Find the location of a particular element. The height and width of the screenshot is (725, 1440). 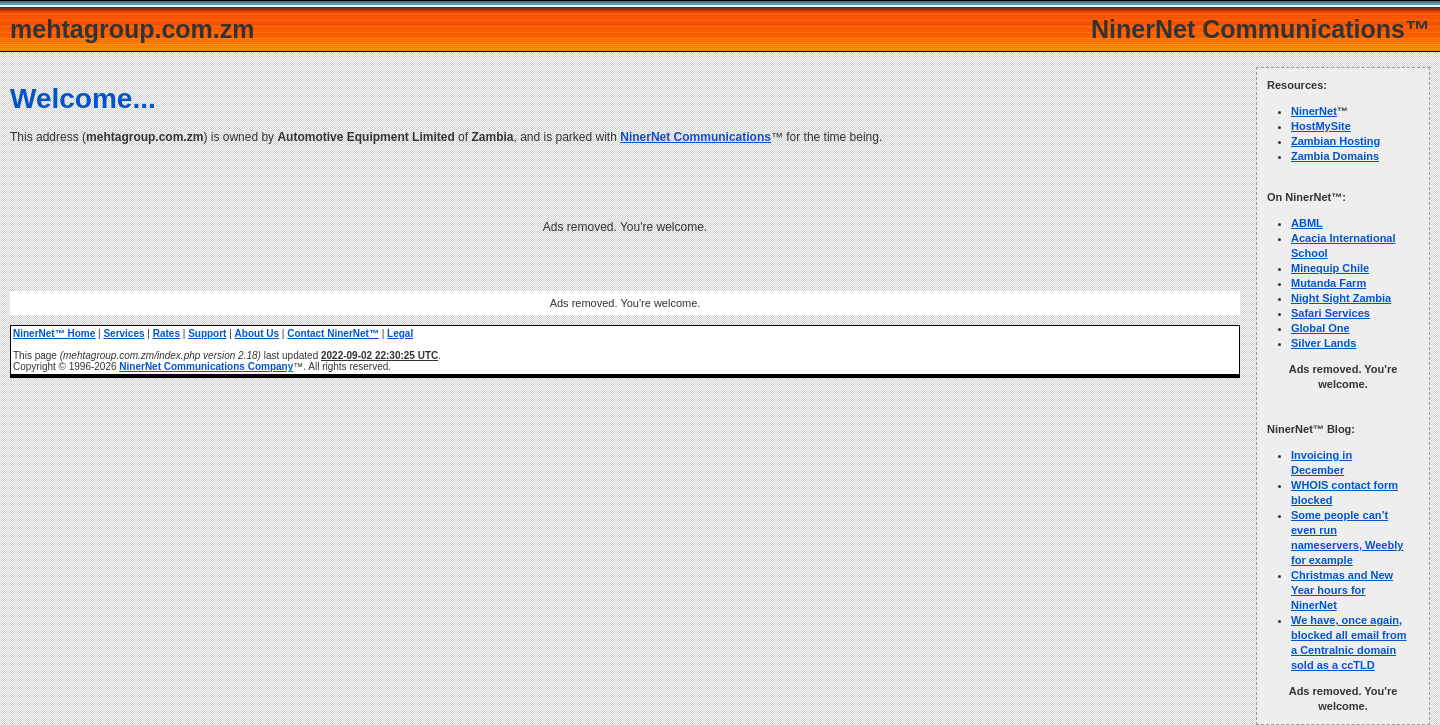

Safari Services is located at coordinates (1330, 313).